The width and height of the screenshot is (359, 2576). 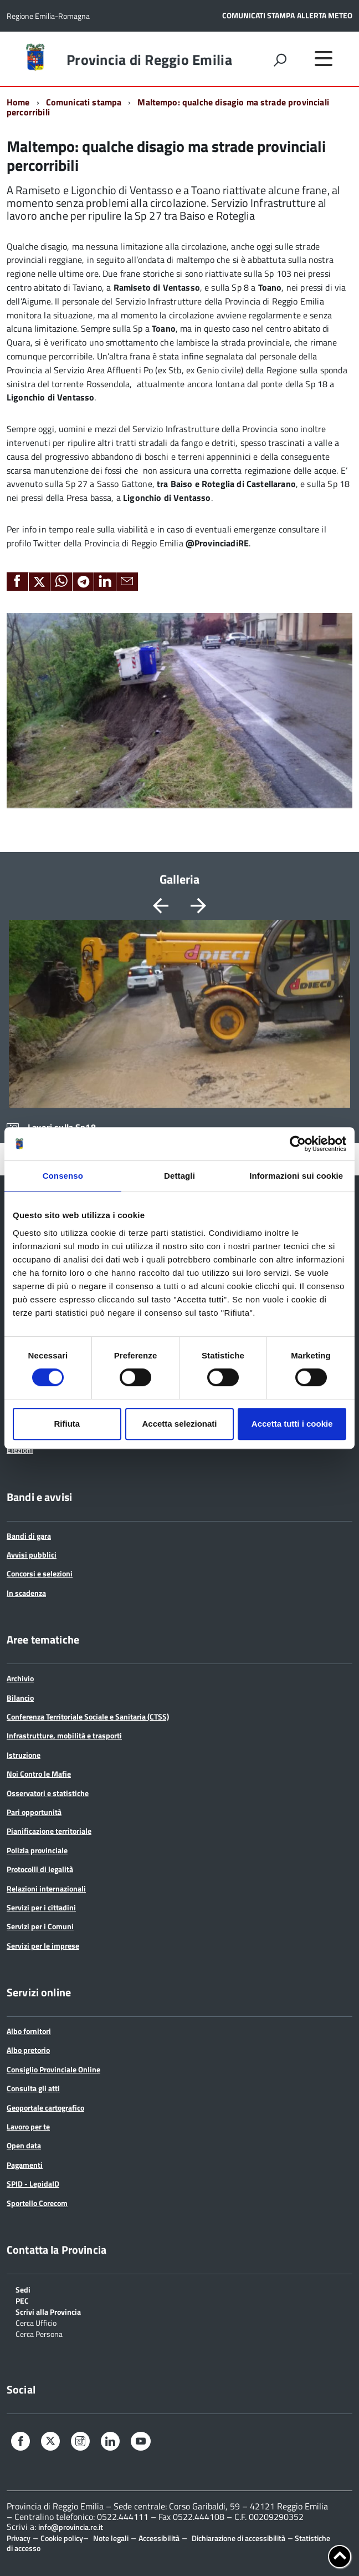 What do you see at coordinates (33, 2183) in the screenshot?
I see `SPID - LepidaID` at bounding box center [33, 2183].